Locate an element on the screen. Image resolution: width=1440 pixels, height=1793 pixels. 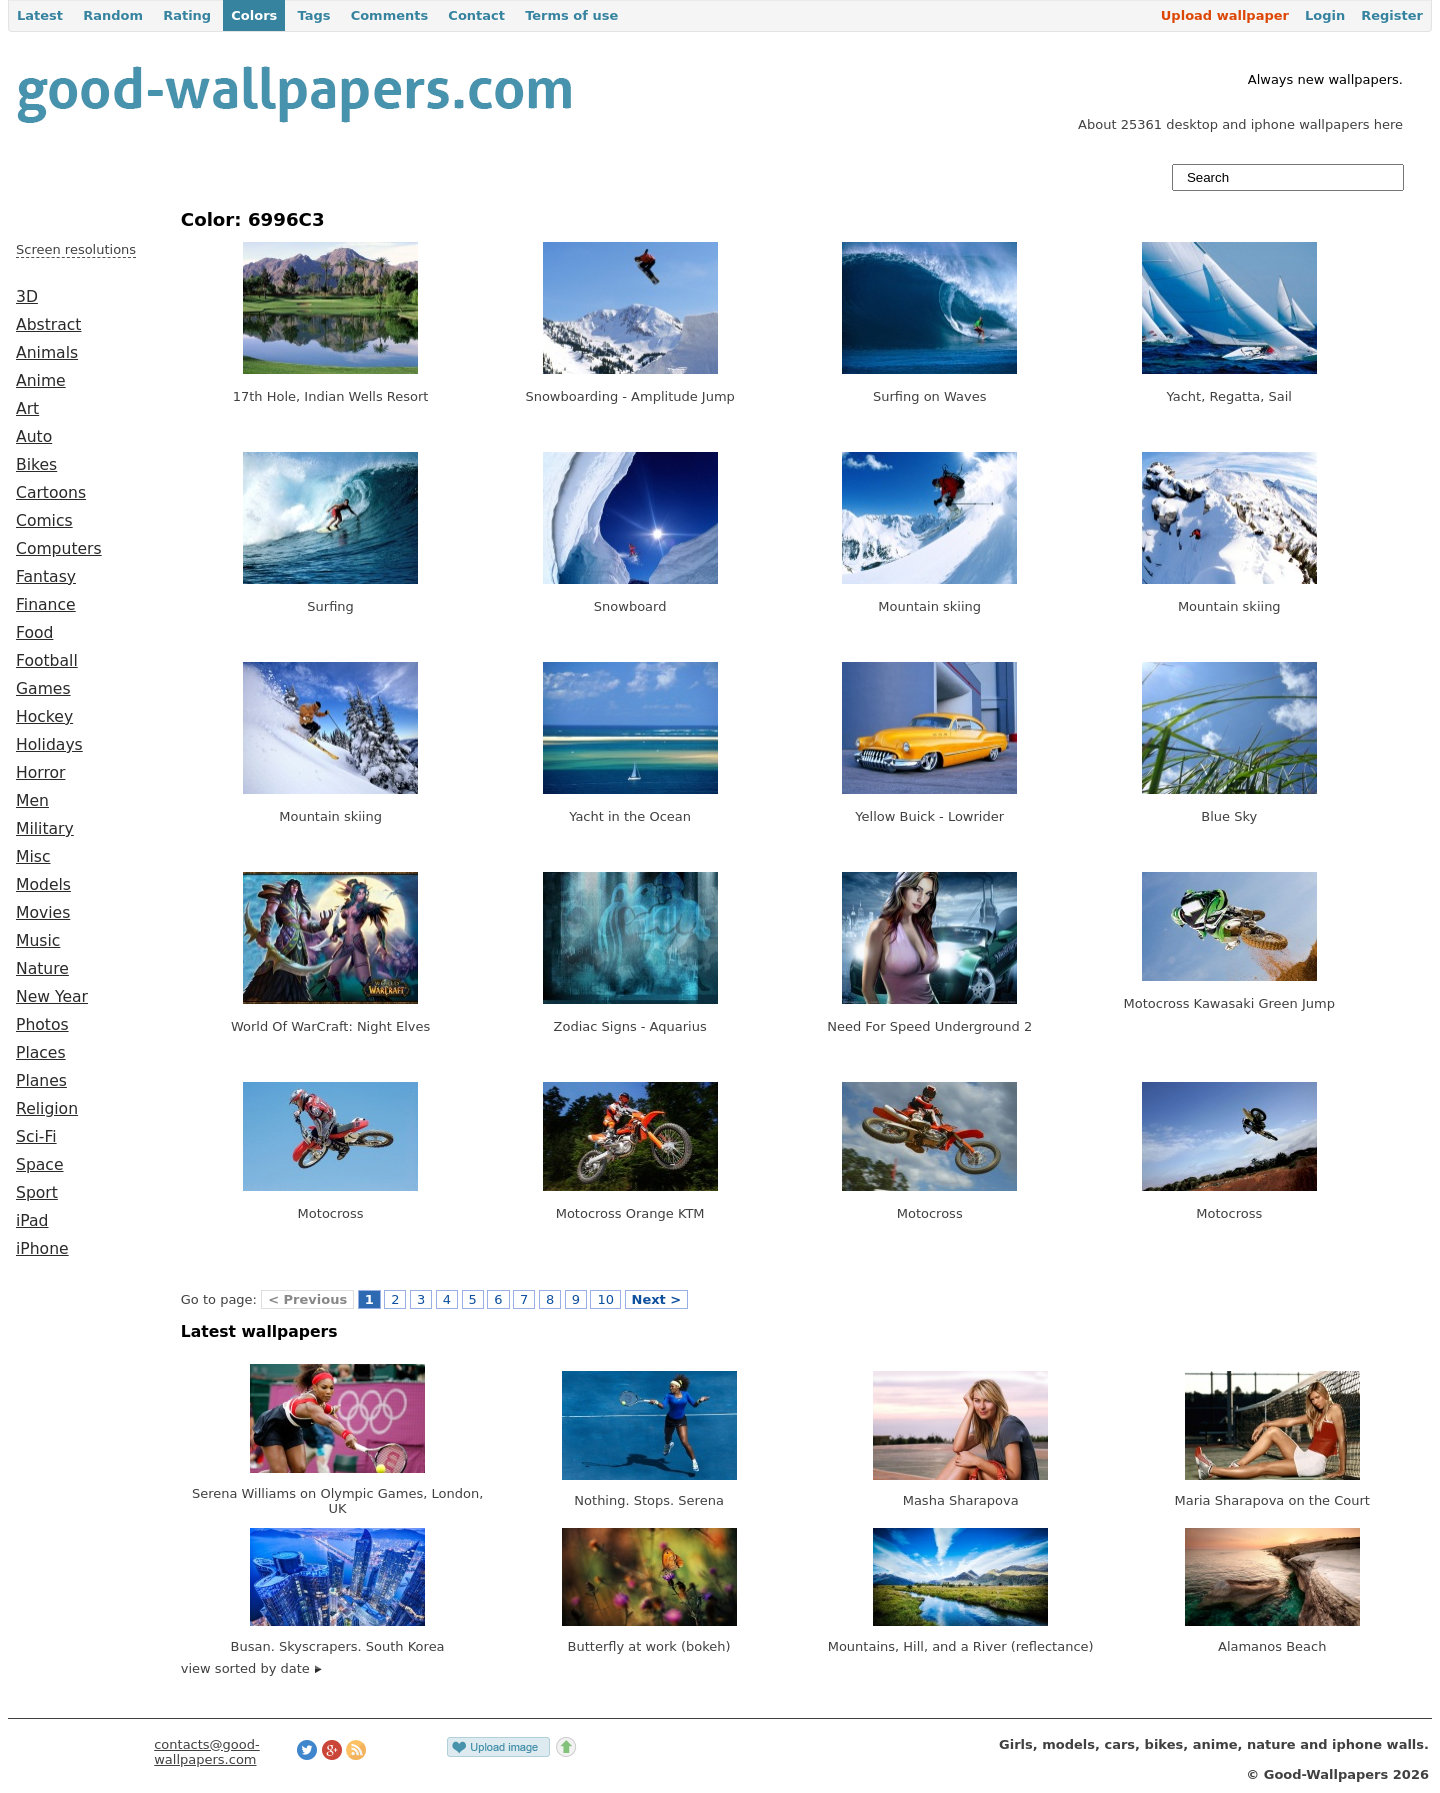
New Year is located at coordinates (52, 997).